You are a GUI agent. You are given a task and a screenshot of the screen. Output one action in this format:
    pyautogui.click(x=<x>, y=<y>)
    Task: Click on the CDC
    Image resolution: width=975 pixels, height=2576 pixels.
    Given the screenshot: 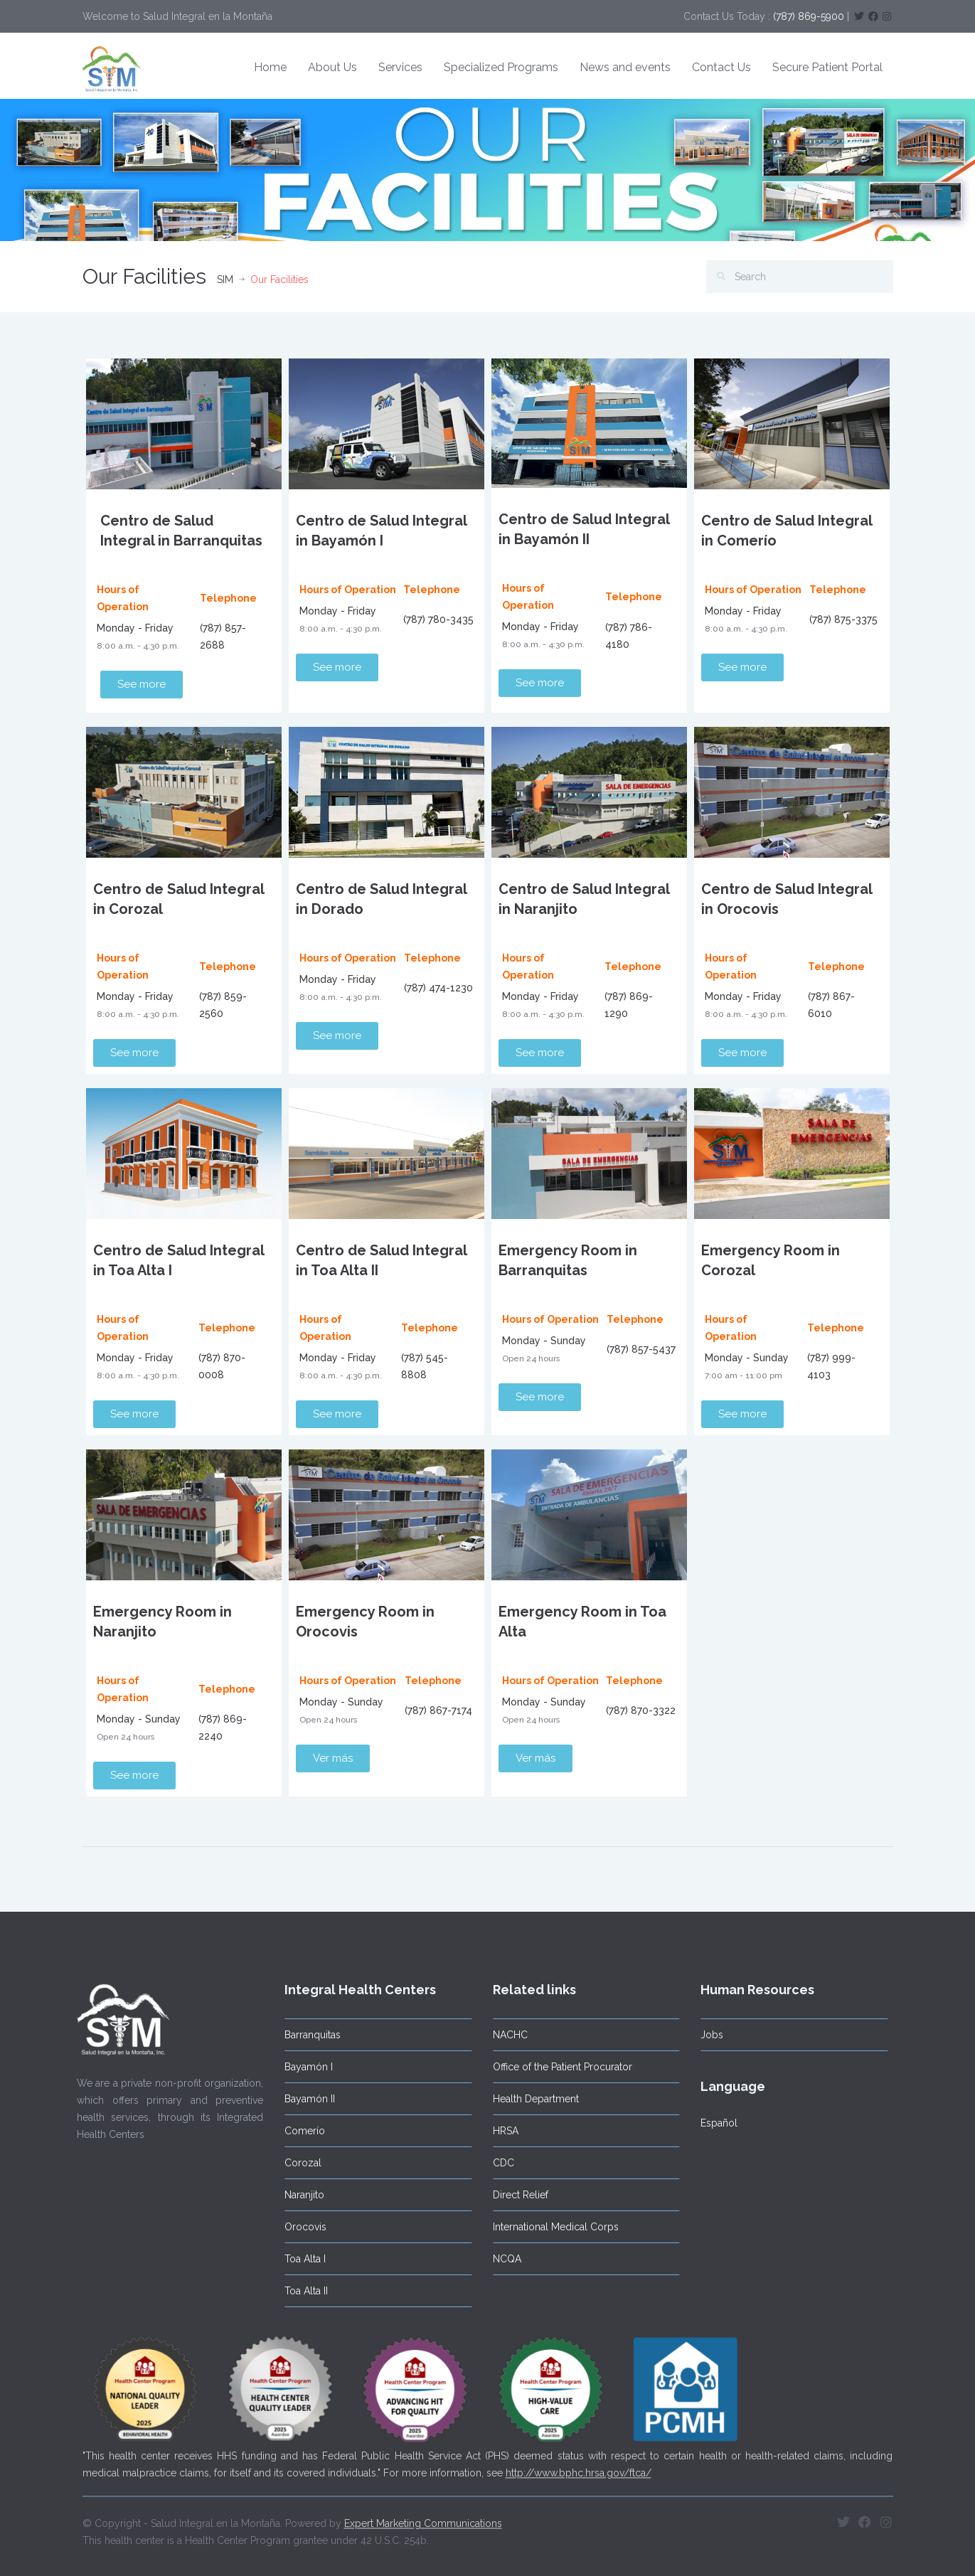 What is the action you would take?
    pyautogui.click(x=495, y=2162)
    